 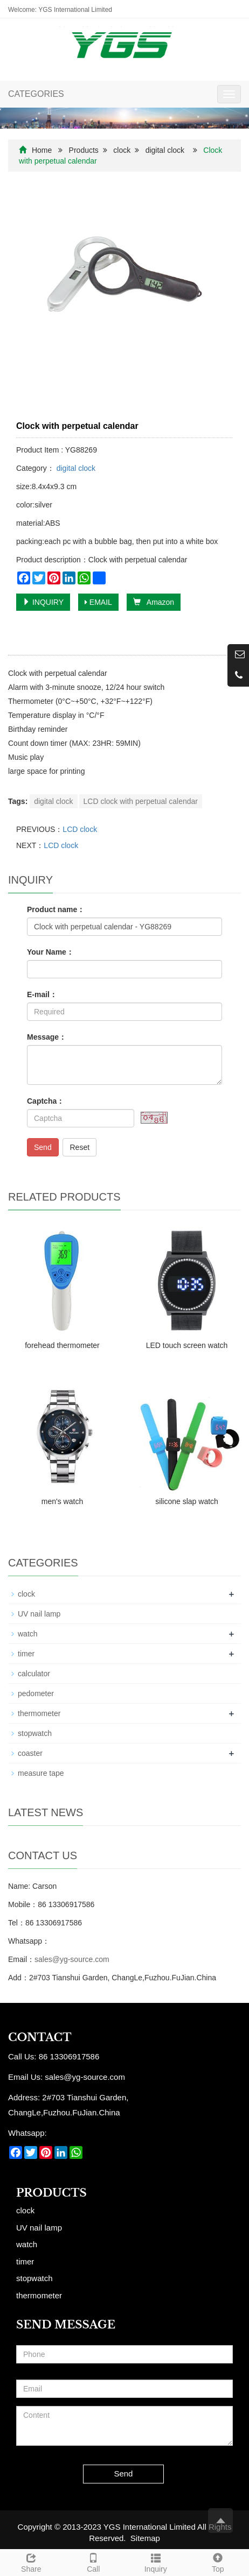 What do you see at coordinates (84, 150) in the screenshot?
I see `Products` at bounding box center [84, 150].